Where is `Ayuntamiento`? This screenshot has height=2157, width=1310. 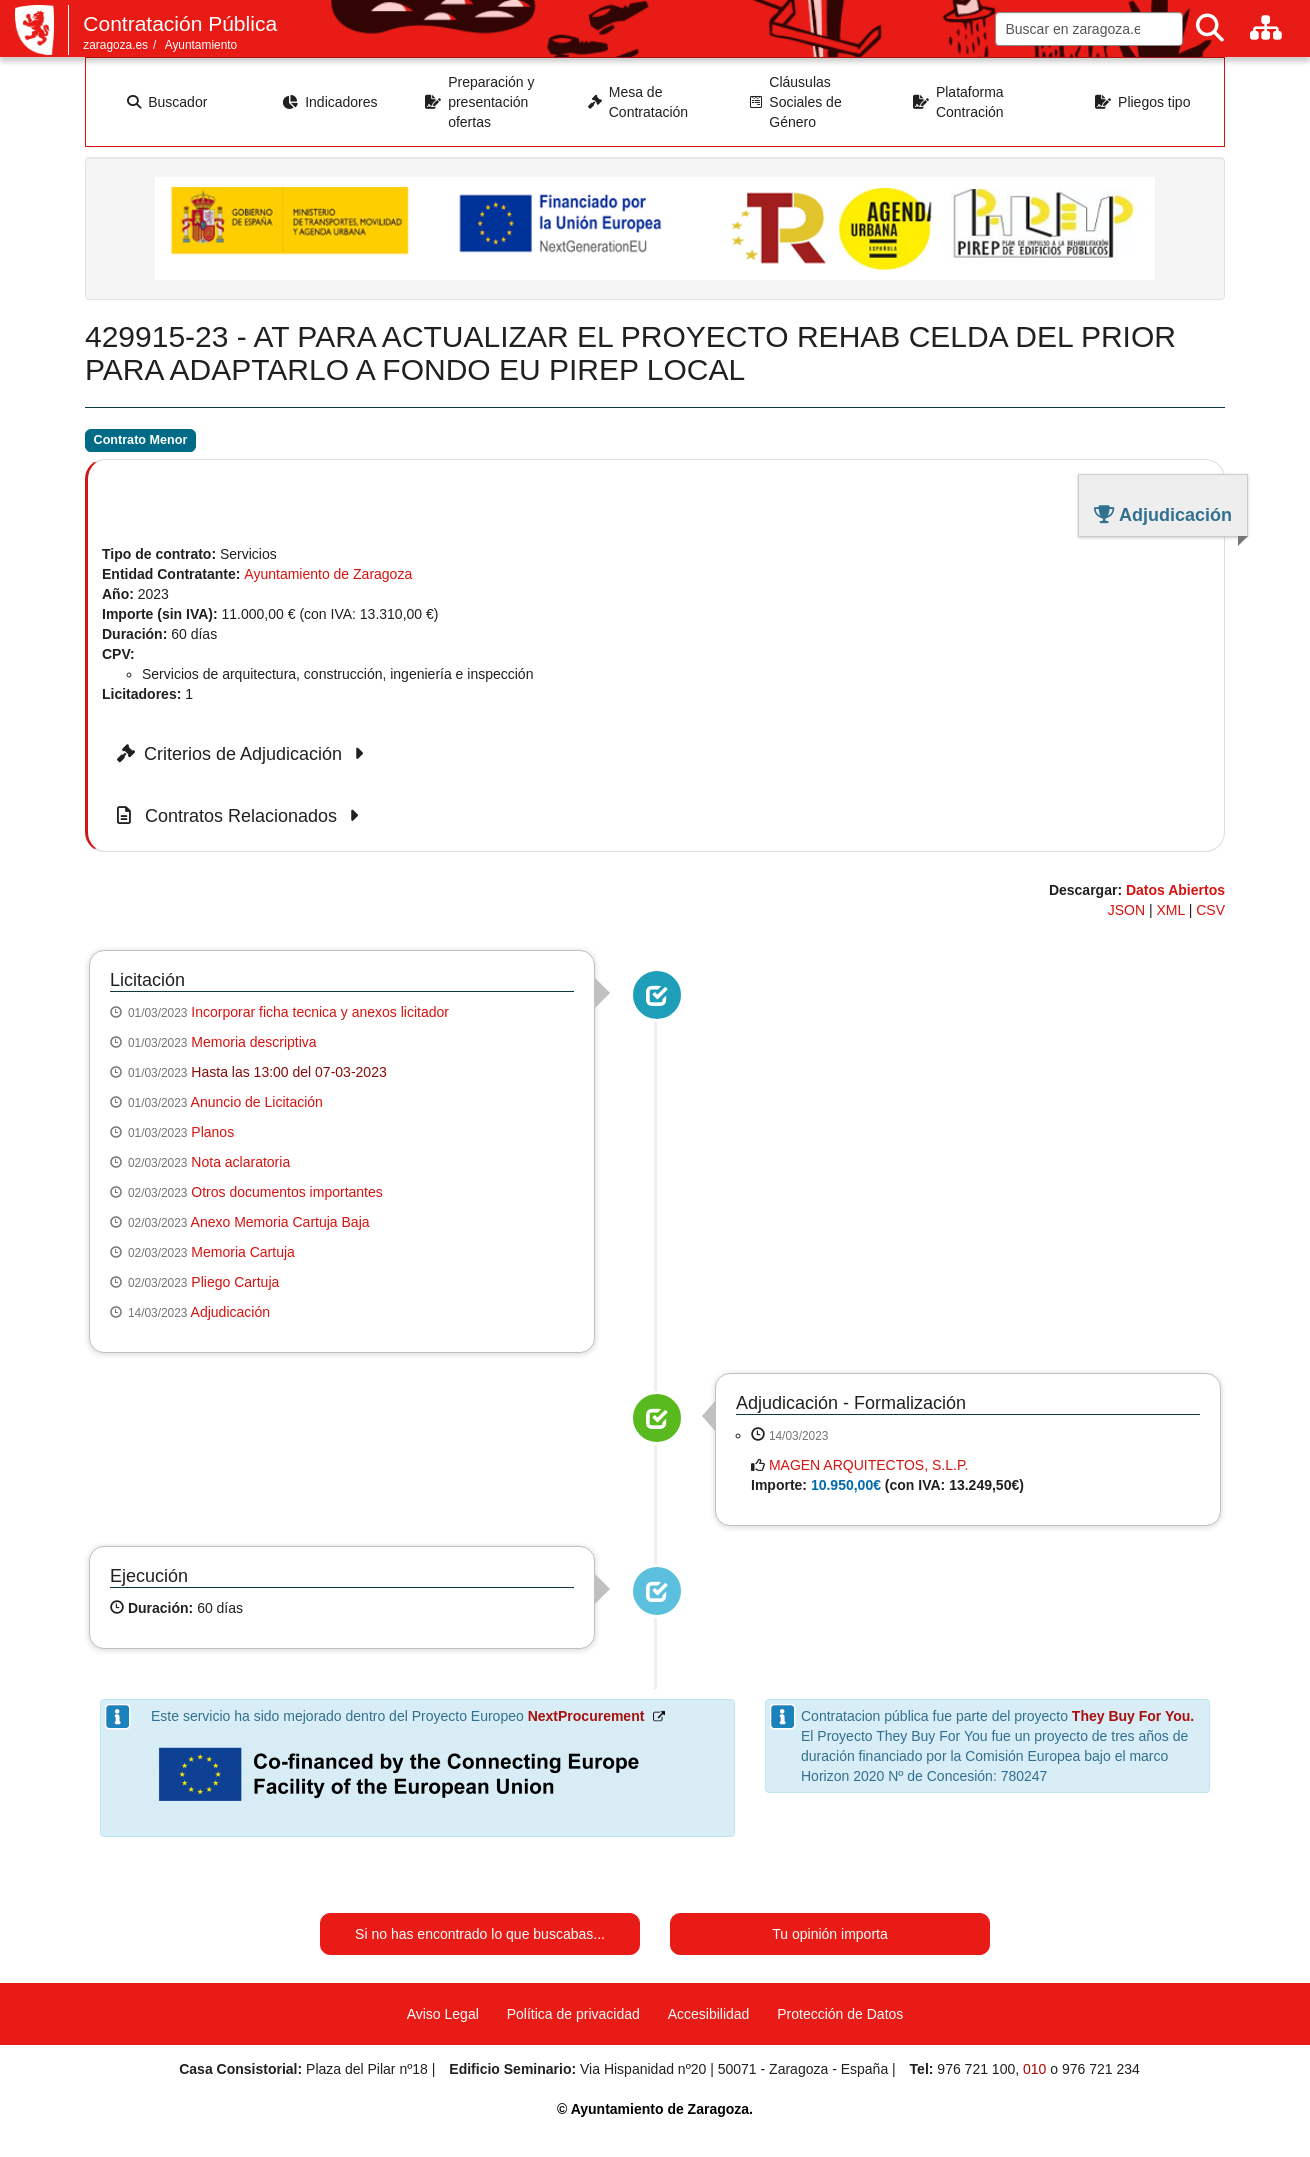 Ayuntamiento is located at coordinates (201, 45).